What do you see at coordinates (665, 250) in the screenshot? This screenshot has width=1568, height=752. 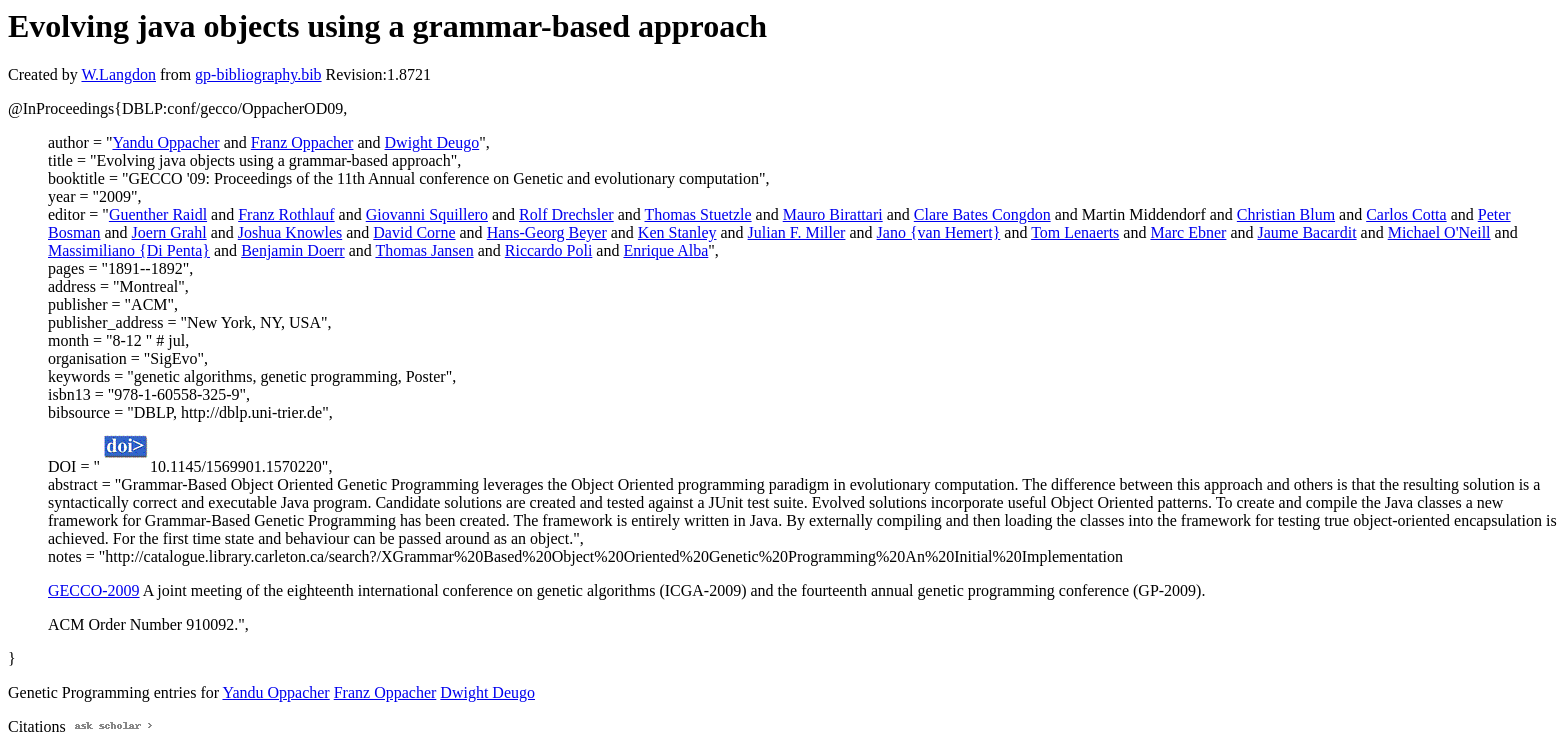 I see `Enrique Alba` at bounding box center [665, 250].